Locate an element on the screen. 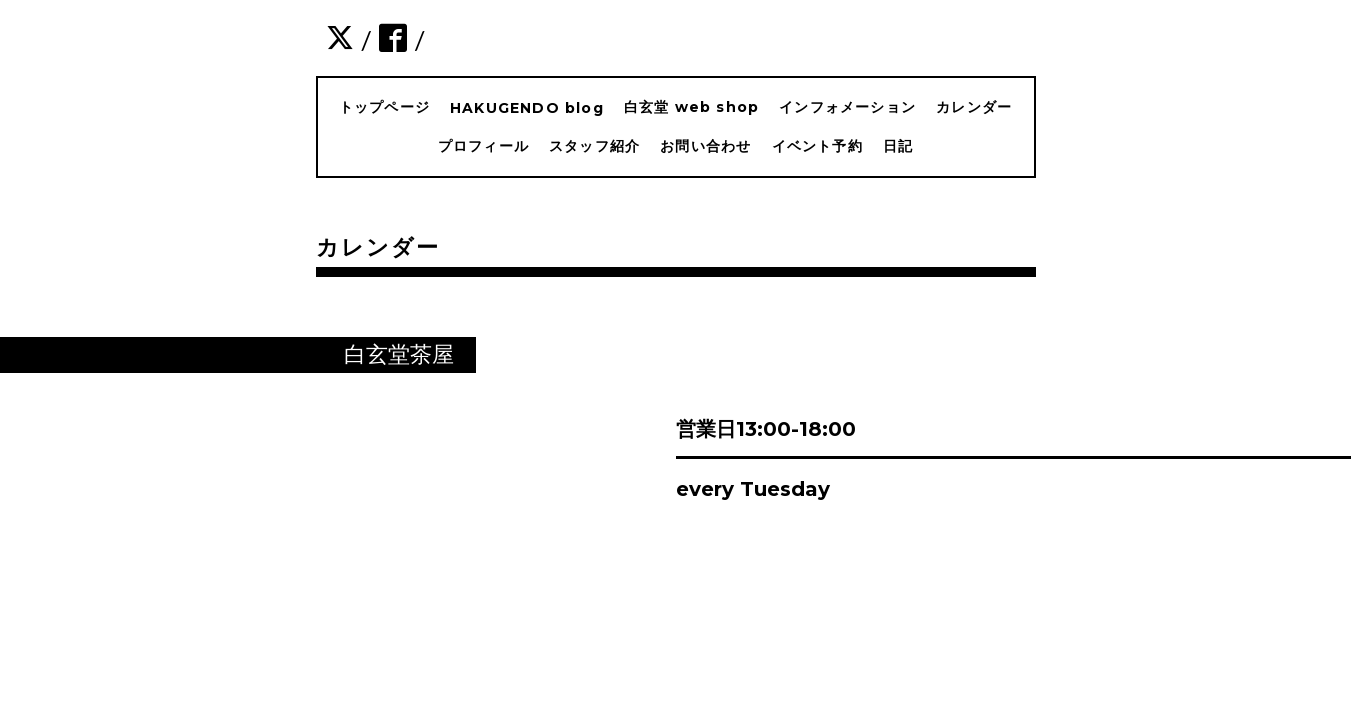 The width and height of the screenshot is (1351, 720). インフォメーション is located at coordinates (847, 107).